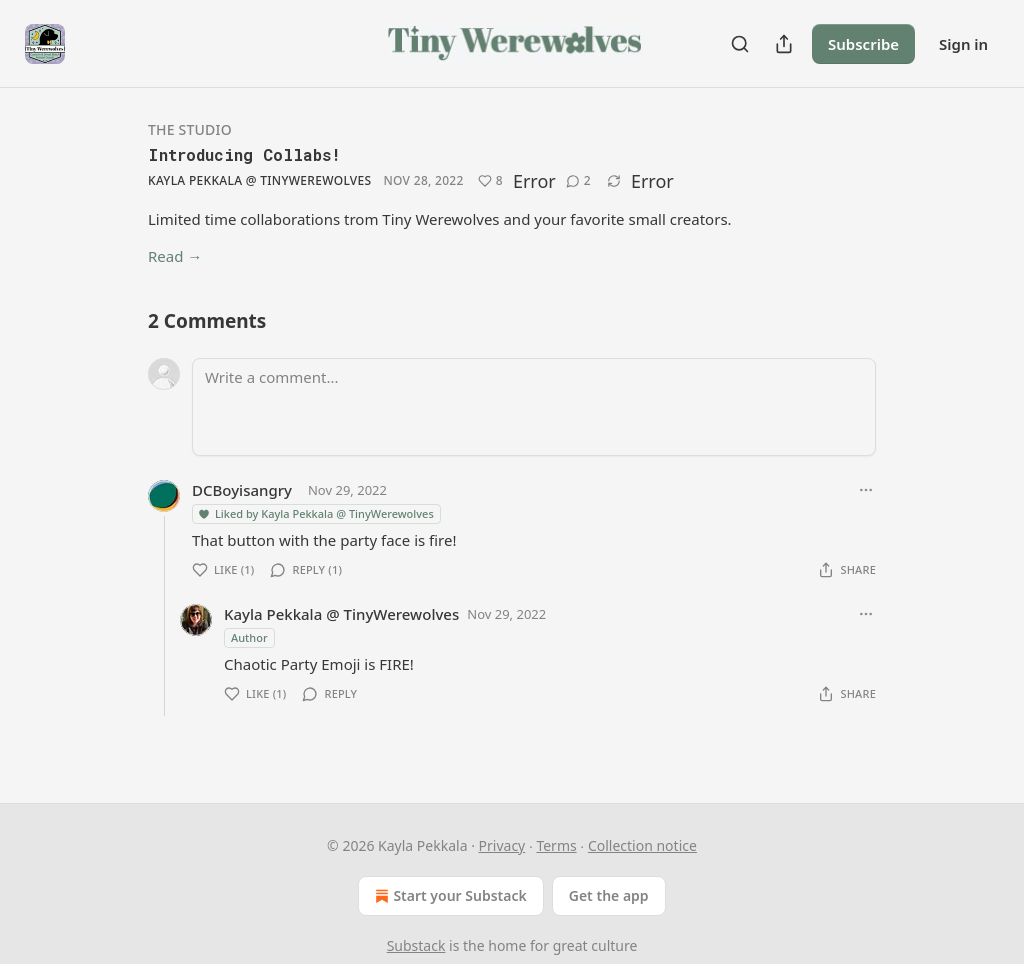 The height and width of the screenshot is (964, 1024). Describe the element at coordinates (578, 181) in the screenshot. I see `[View comments (2)]` at that location.